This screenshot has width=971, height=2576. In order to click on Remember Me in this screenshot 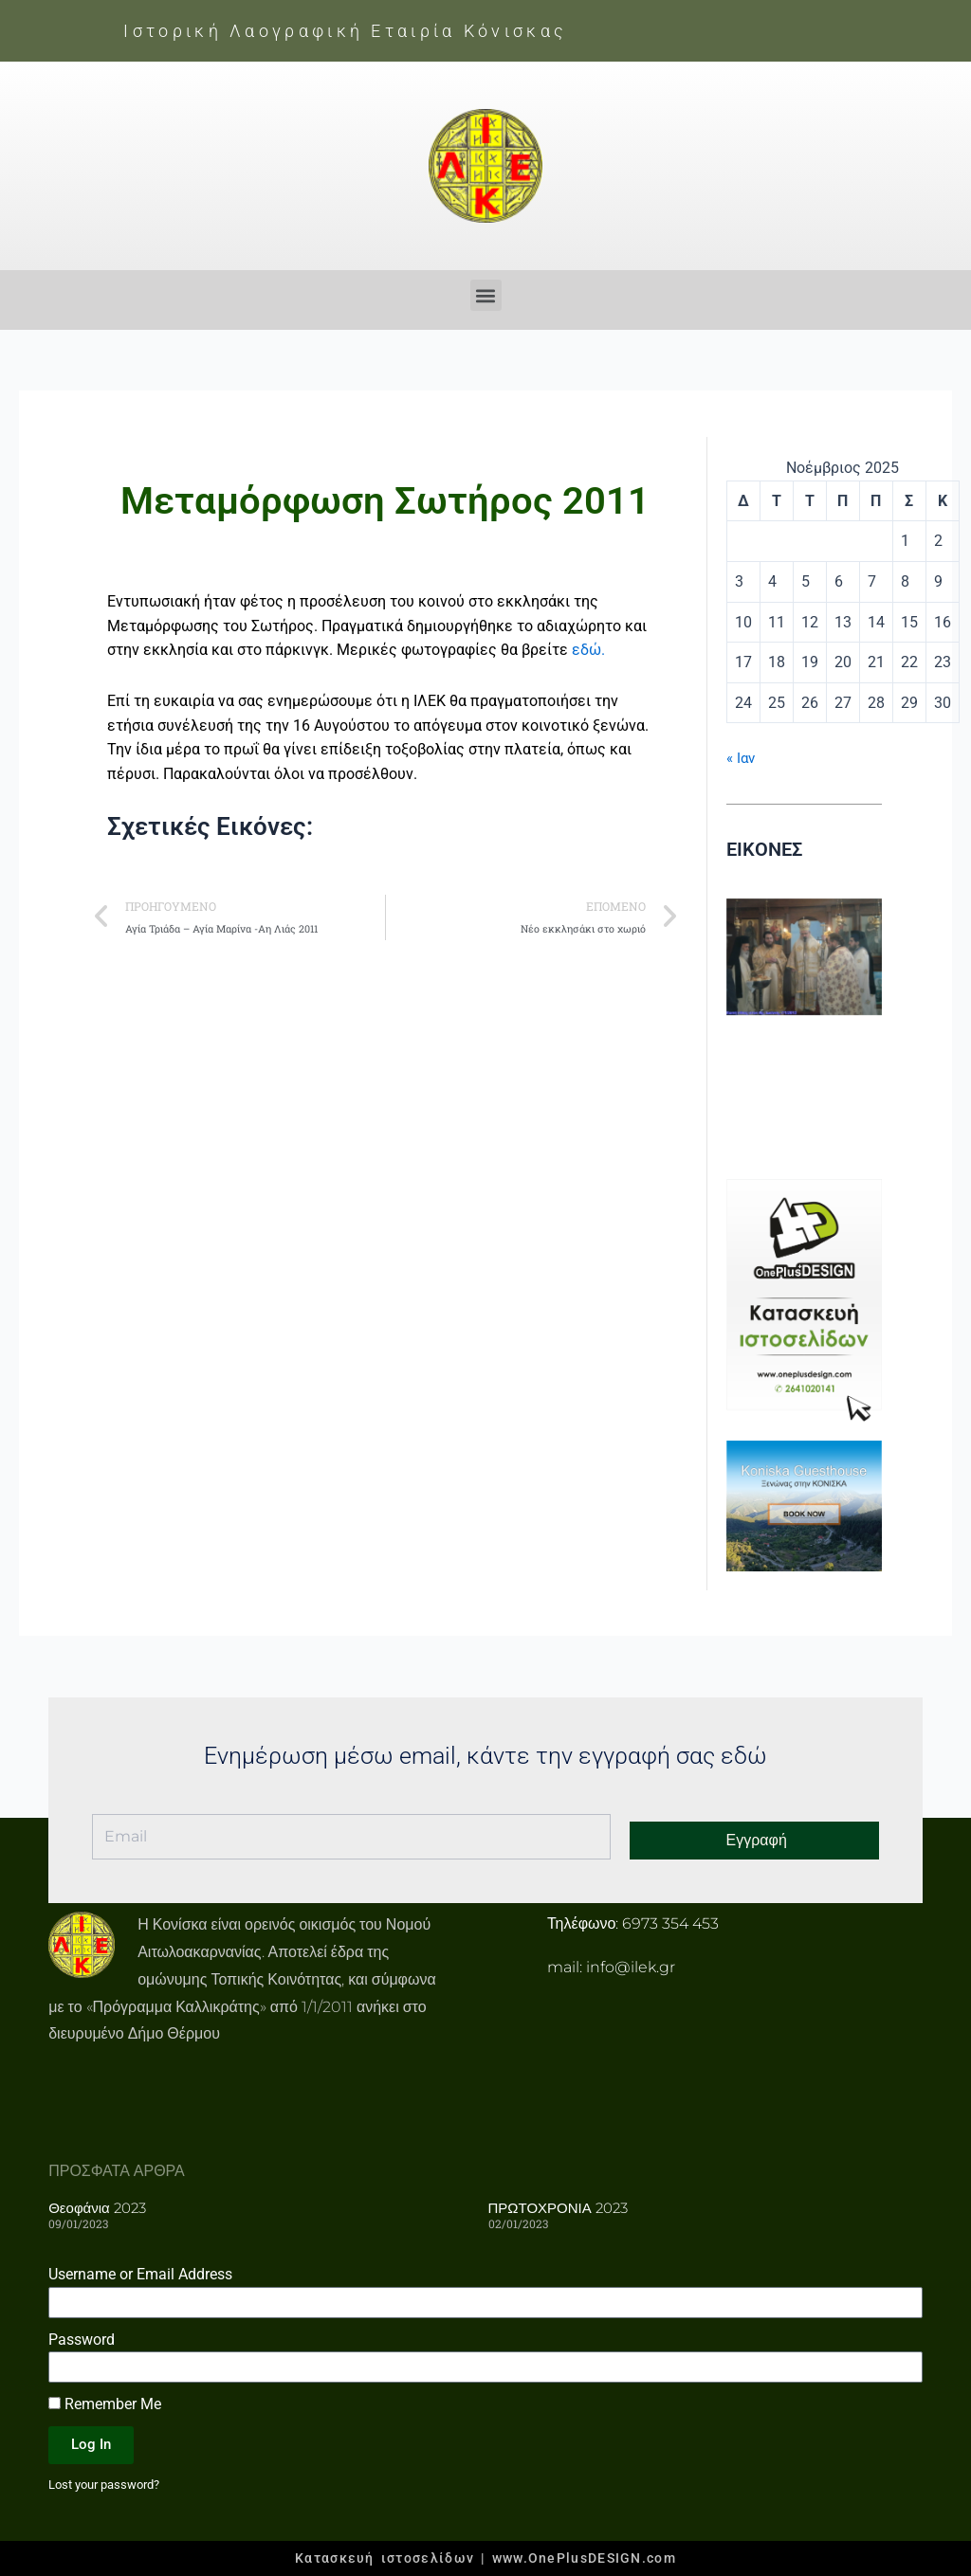, I will do `click(104, 2403)`.